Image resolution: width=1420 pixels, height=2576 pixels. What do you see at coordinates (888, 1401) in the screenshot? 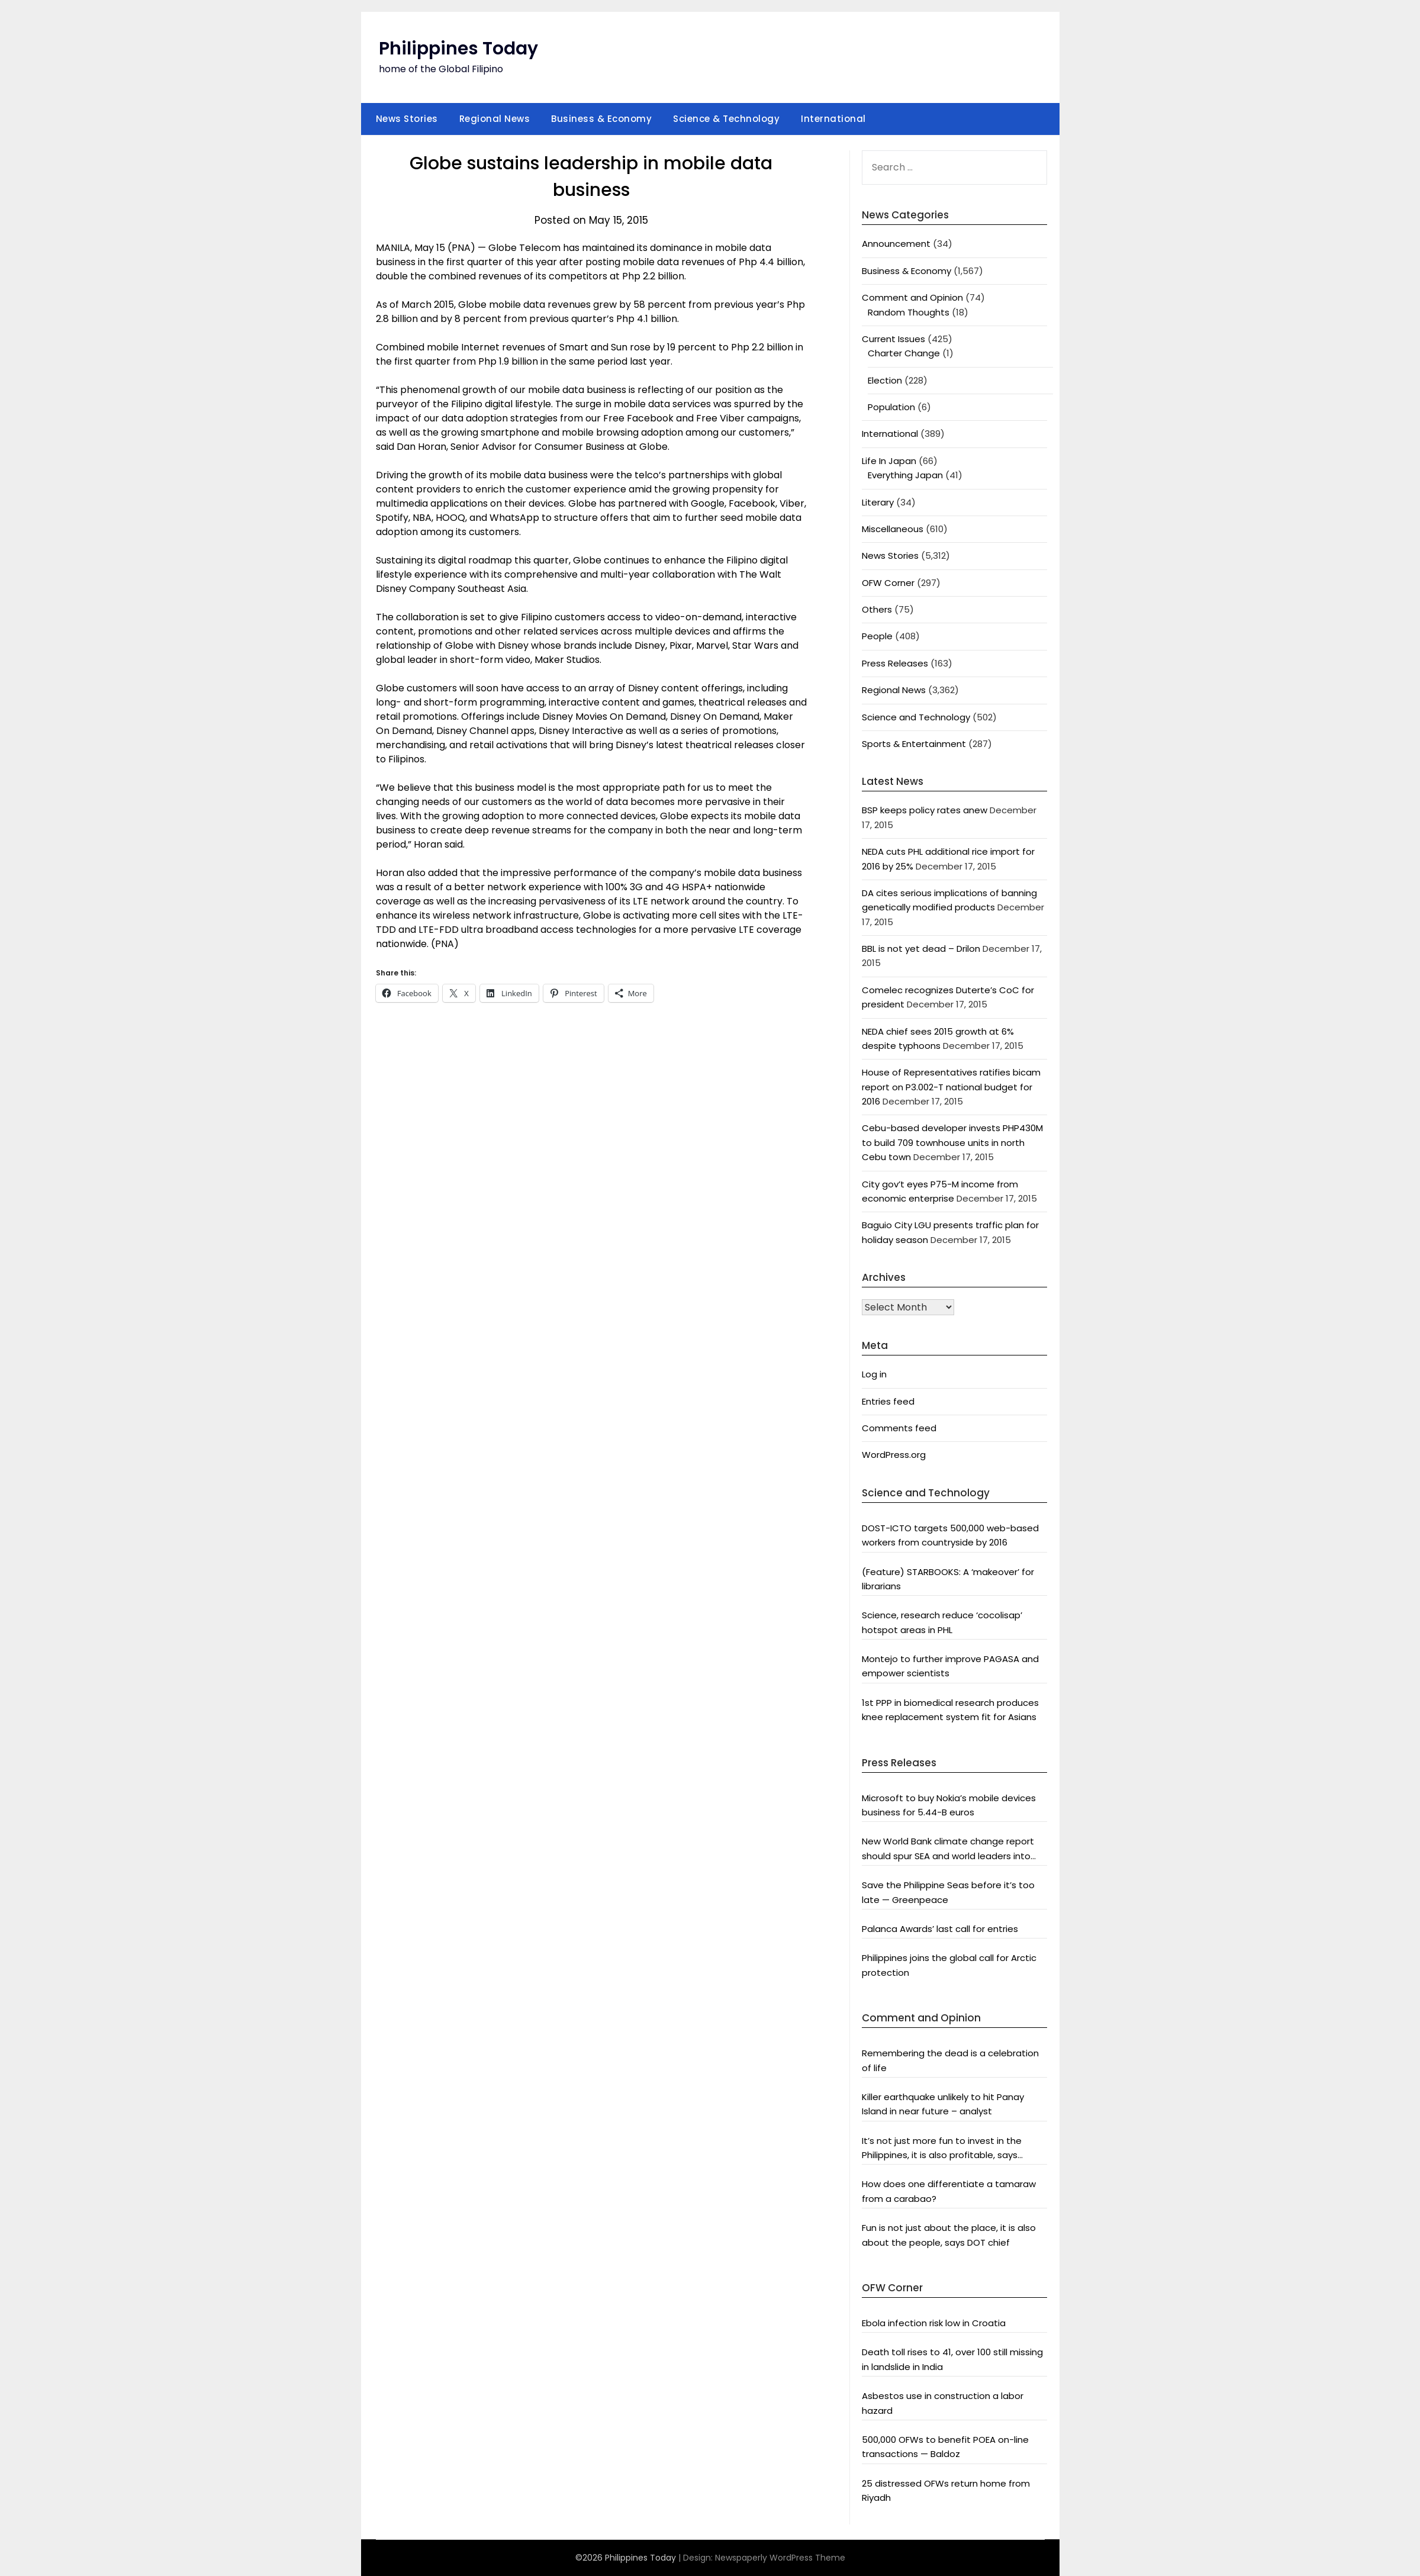
I see `Entries feed` at bounding box center [888, 1401].